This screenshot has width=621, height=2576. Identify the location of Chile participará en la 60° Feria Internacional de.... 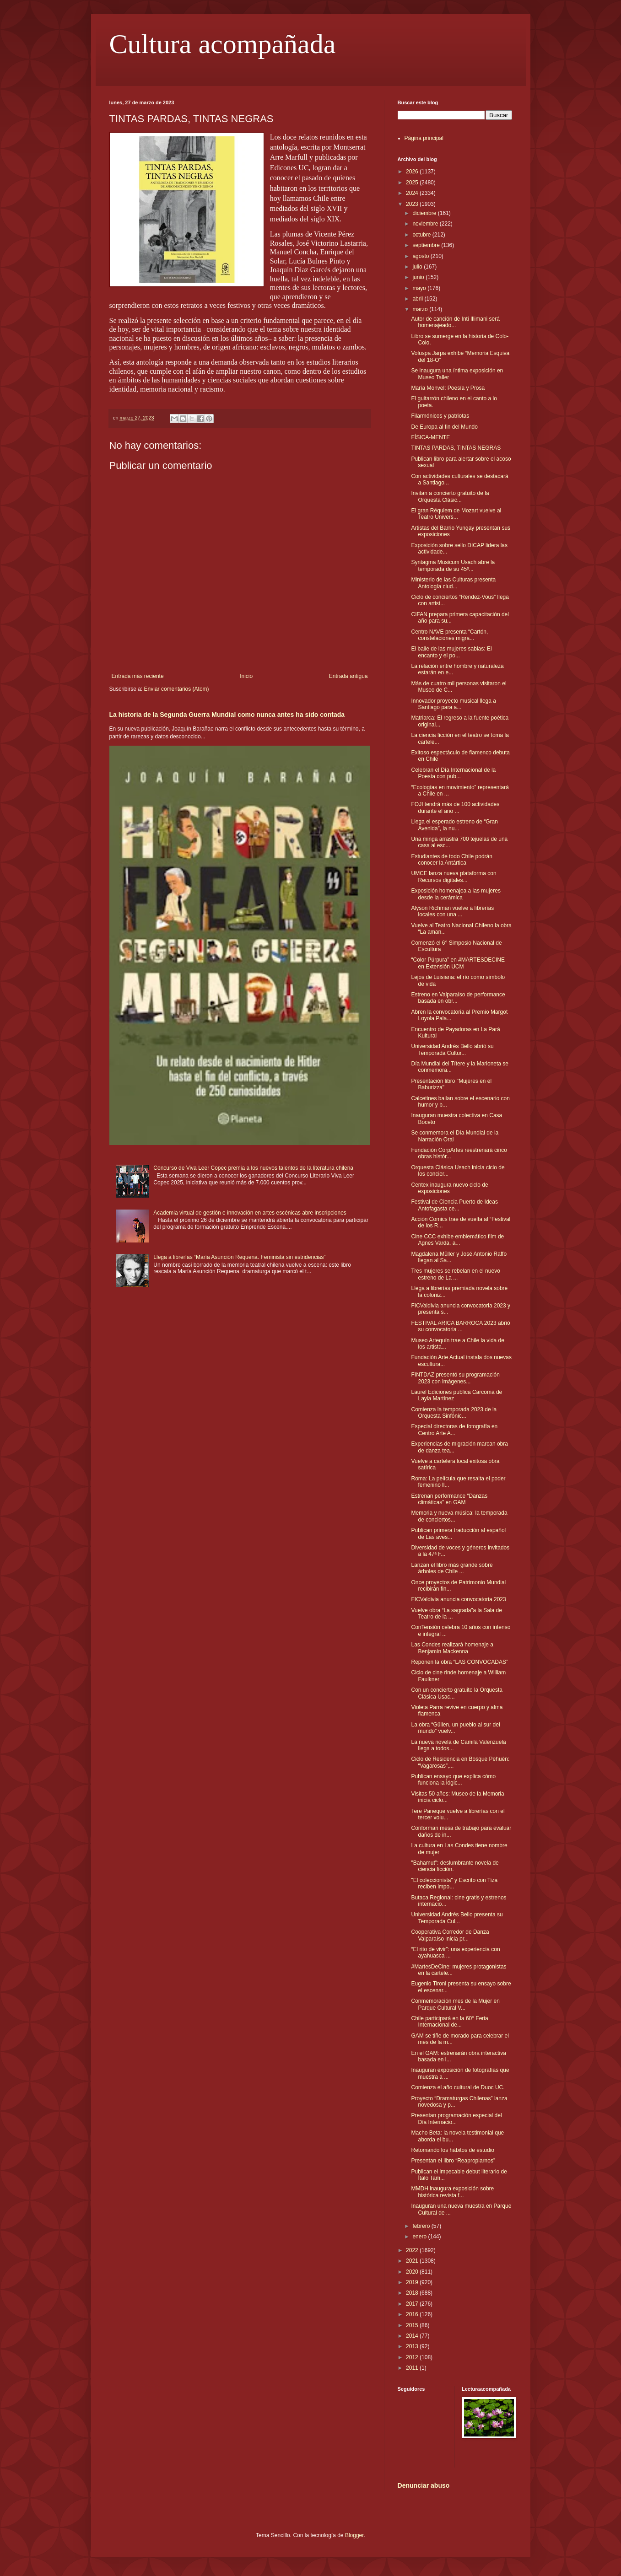
(449, 2021).